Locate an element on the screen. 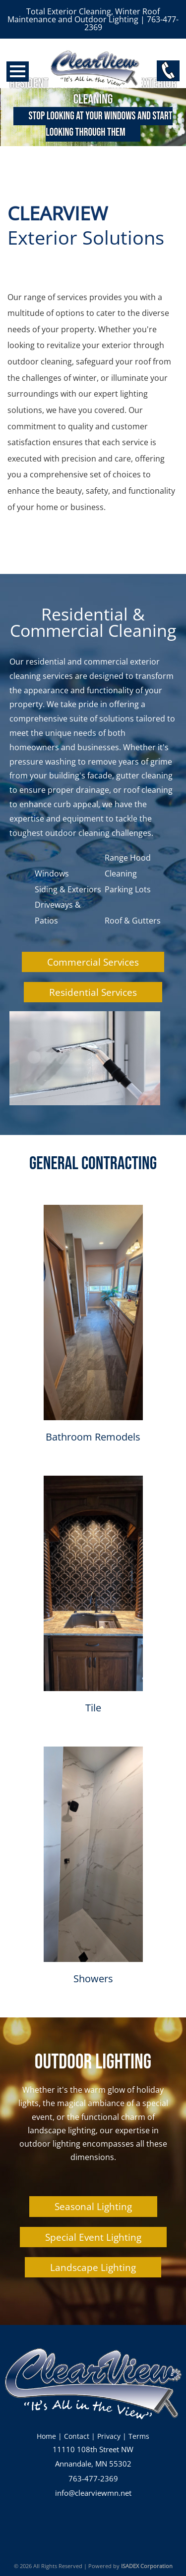  ISADEX Corporation is located at coordinates (147, 2566).